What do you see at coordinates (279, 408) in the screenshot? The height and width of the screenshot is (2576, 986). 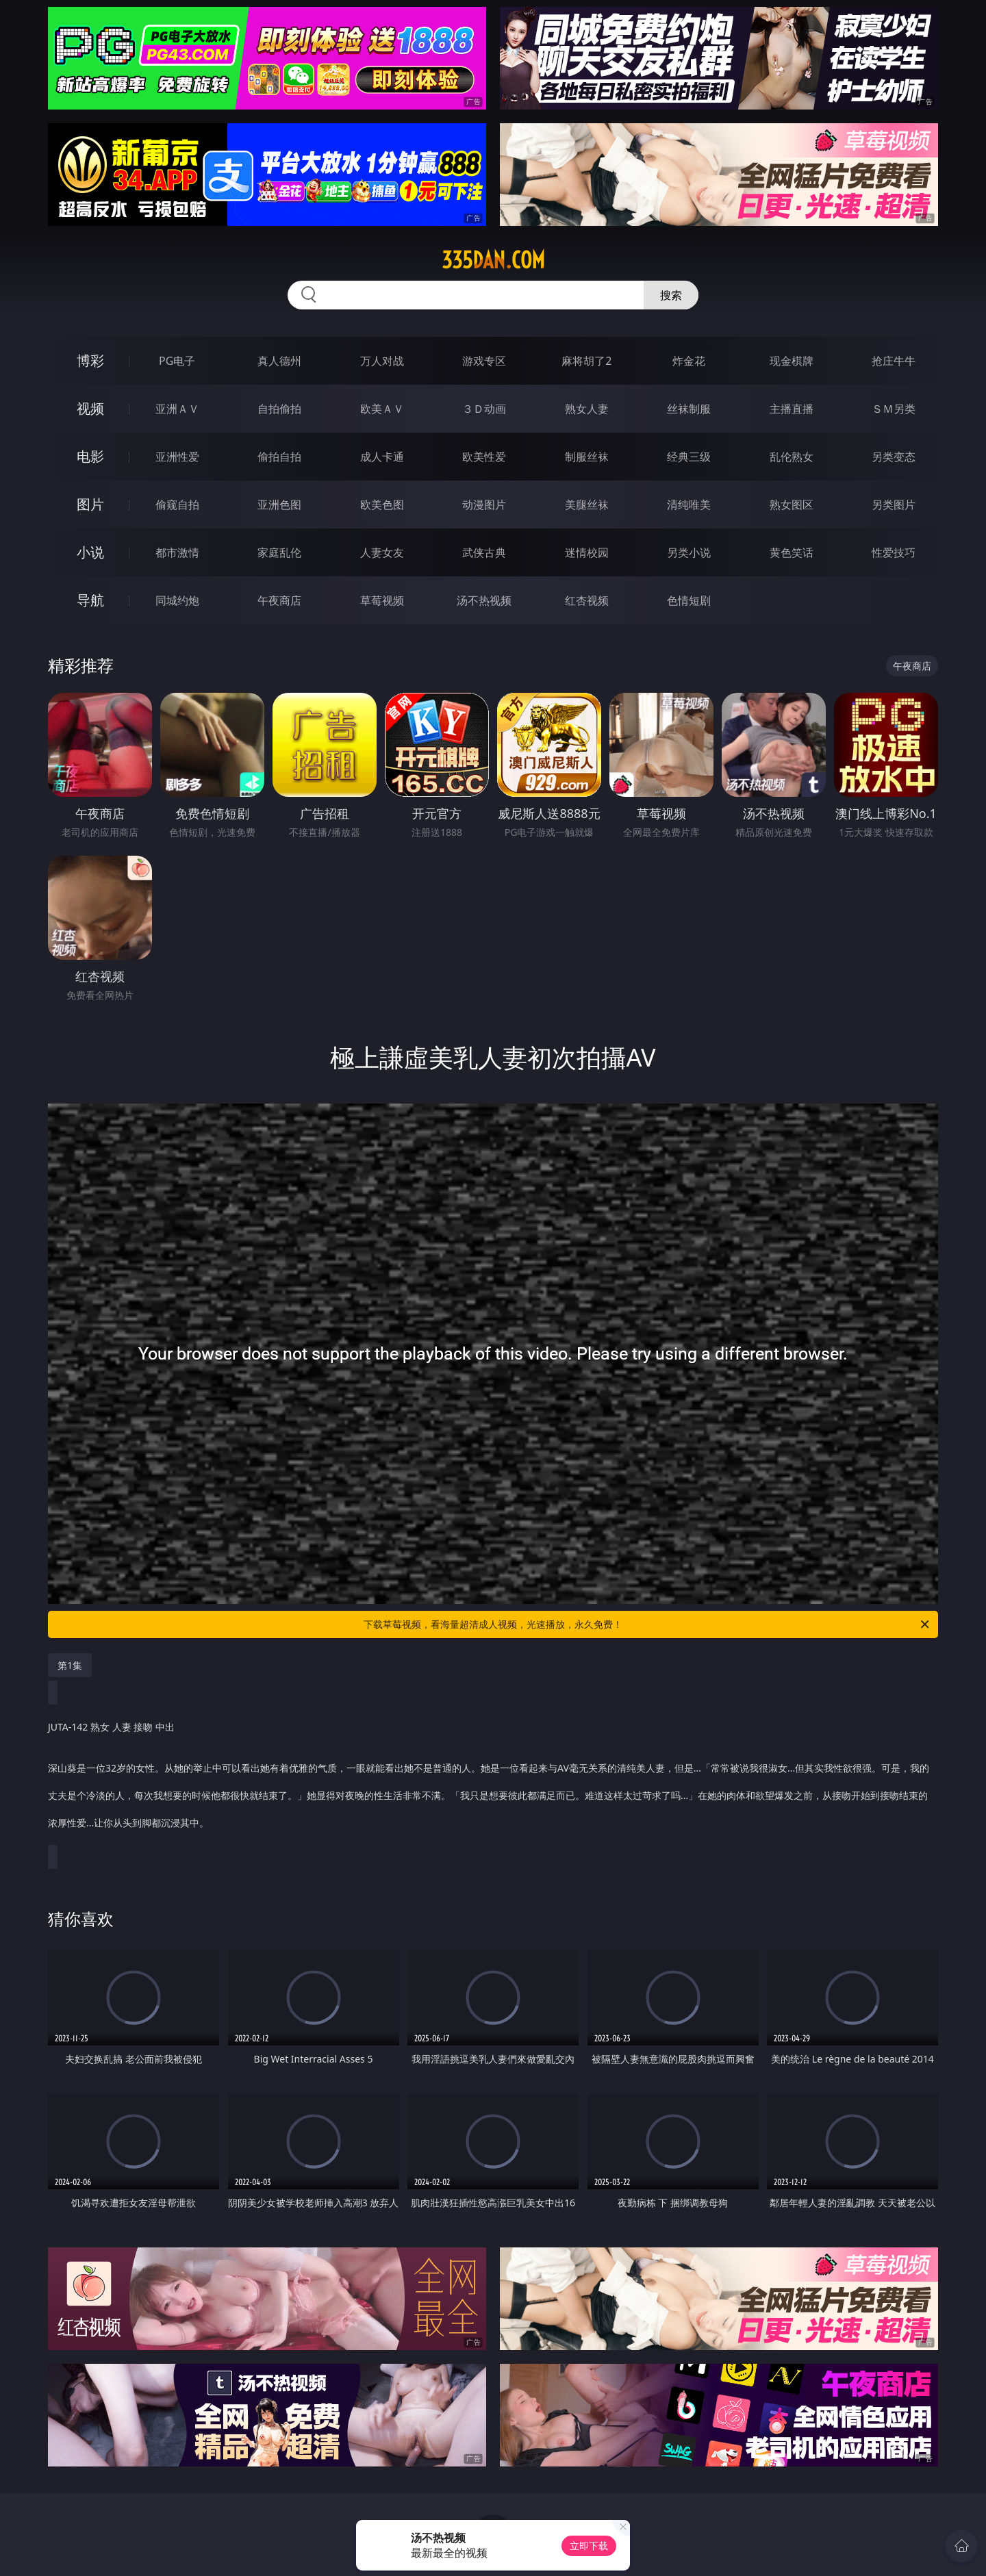 I see `自拍偷拍` at bounding box center [279, 408].